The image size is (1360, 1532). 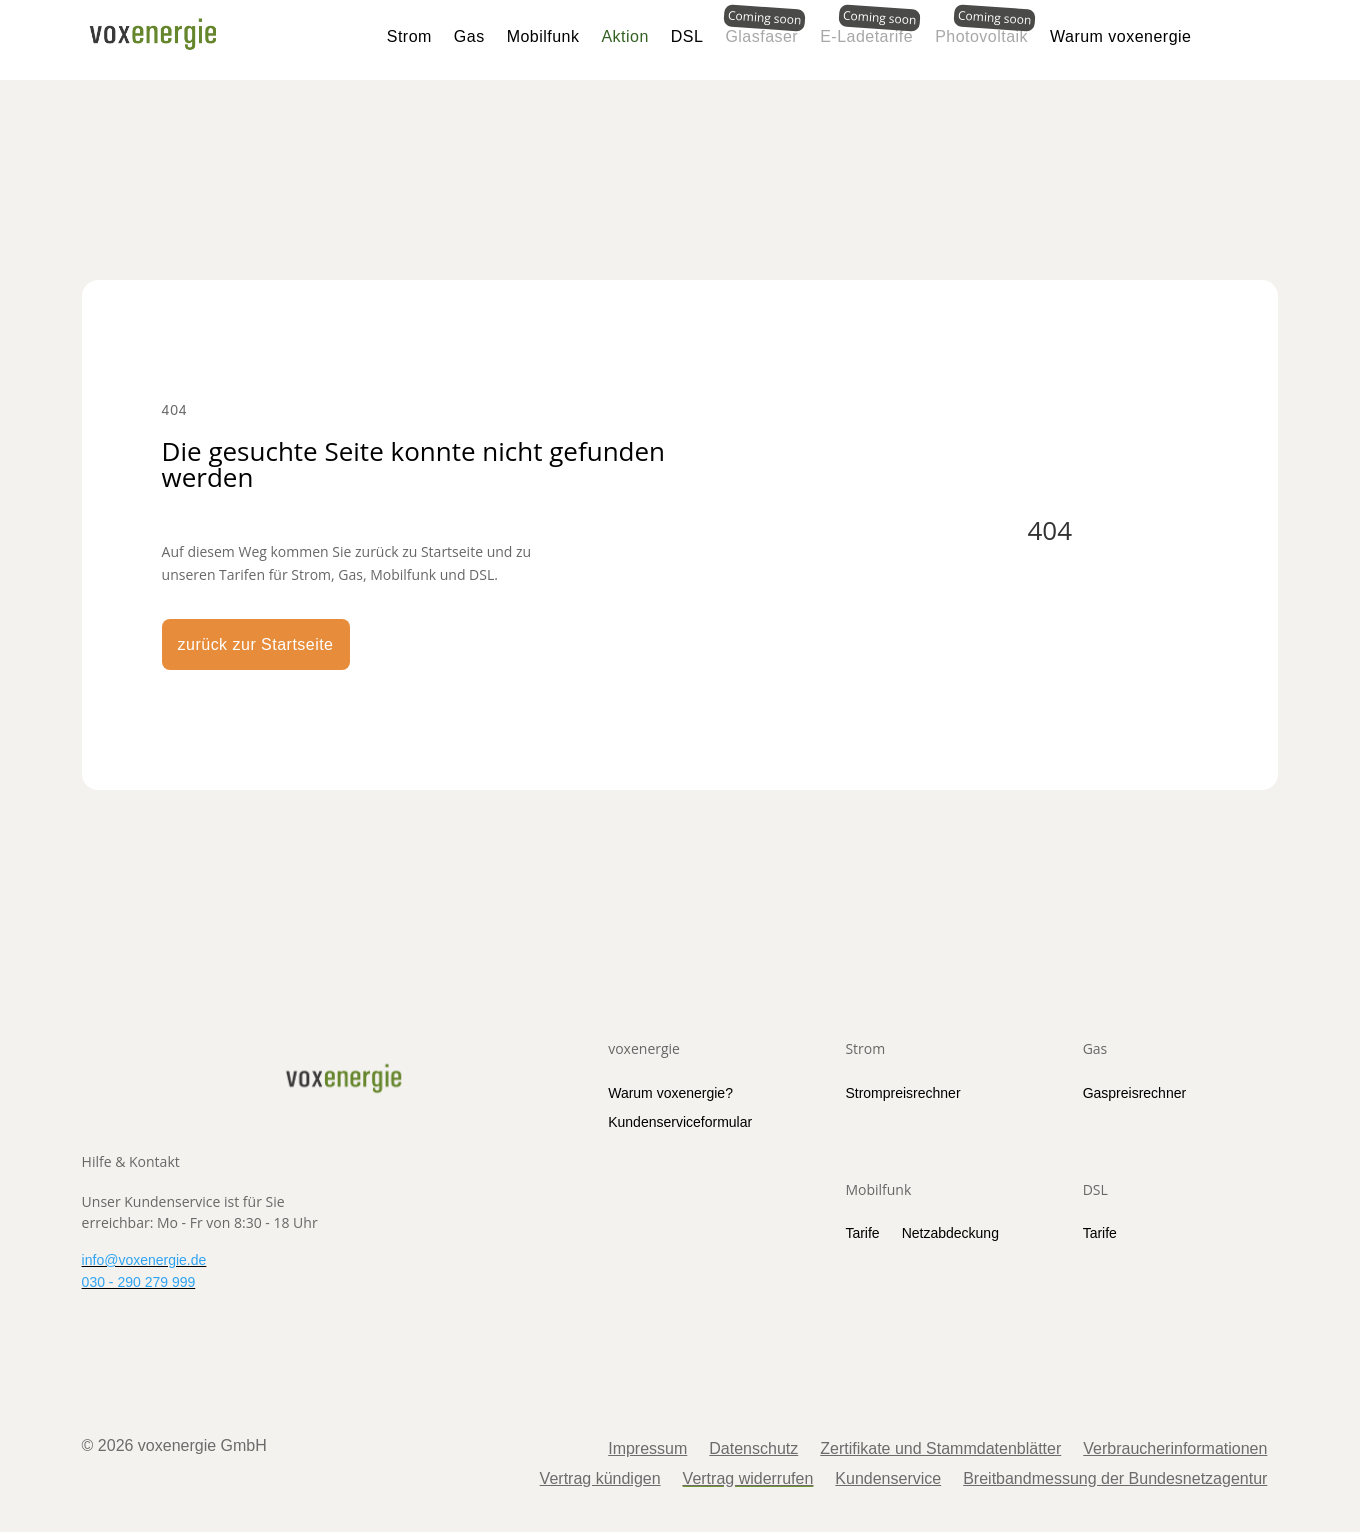 I want to click on Breitbandmessung der Bundesnetzagentur, so click(x=1115, y=1479).